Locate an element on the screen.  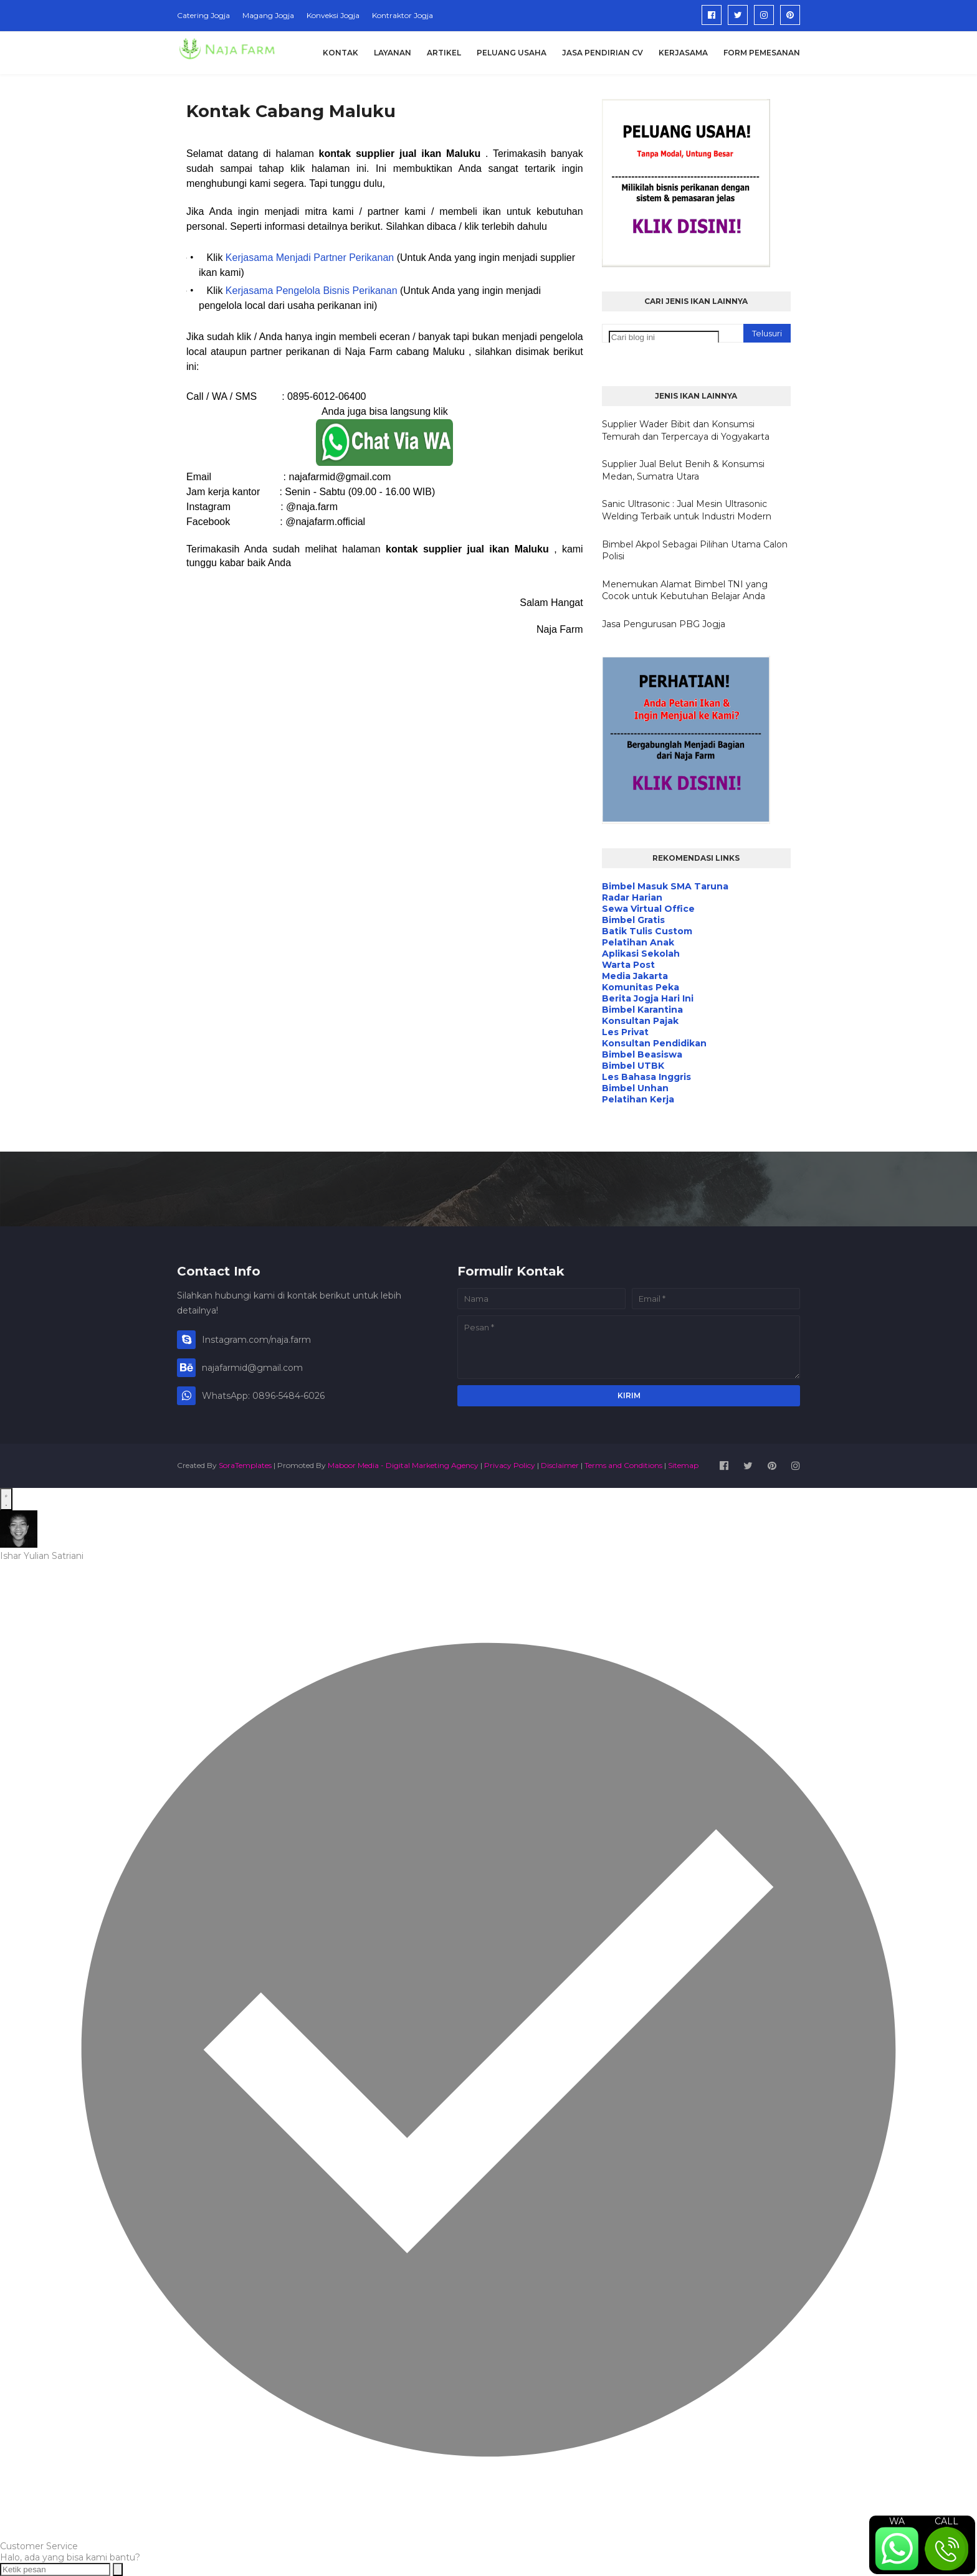
Kerjasama Menjadi Partner Perikanan is located at coordinates (310, 257).